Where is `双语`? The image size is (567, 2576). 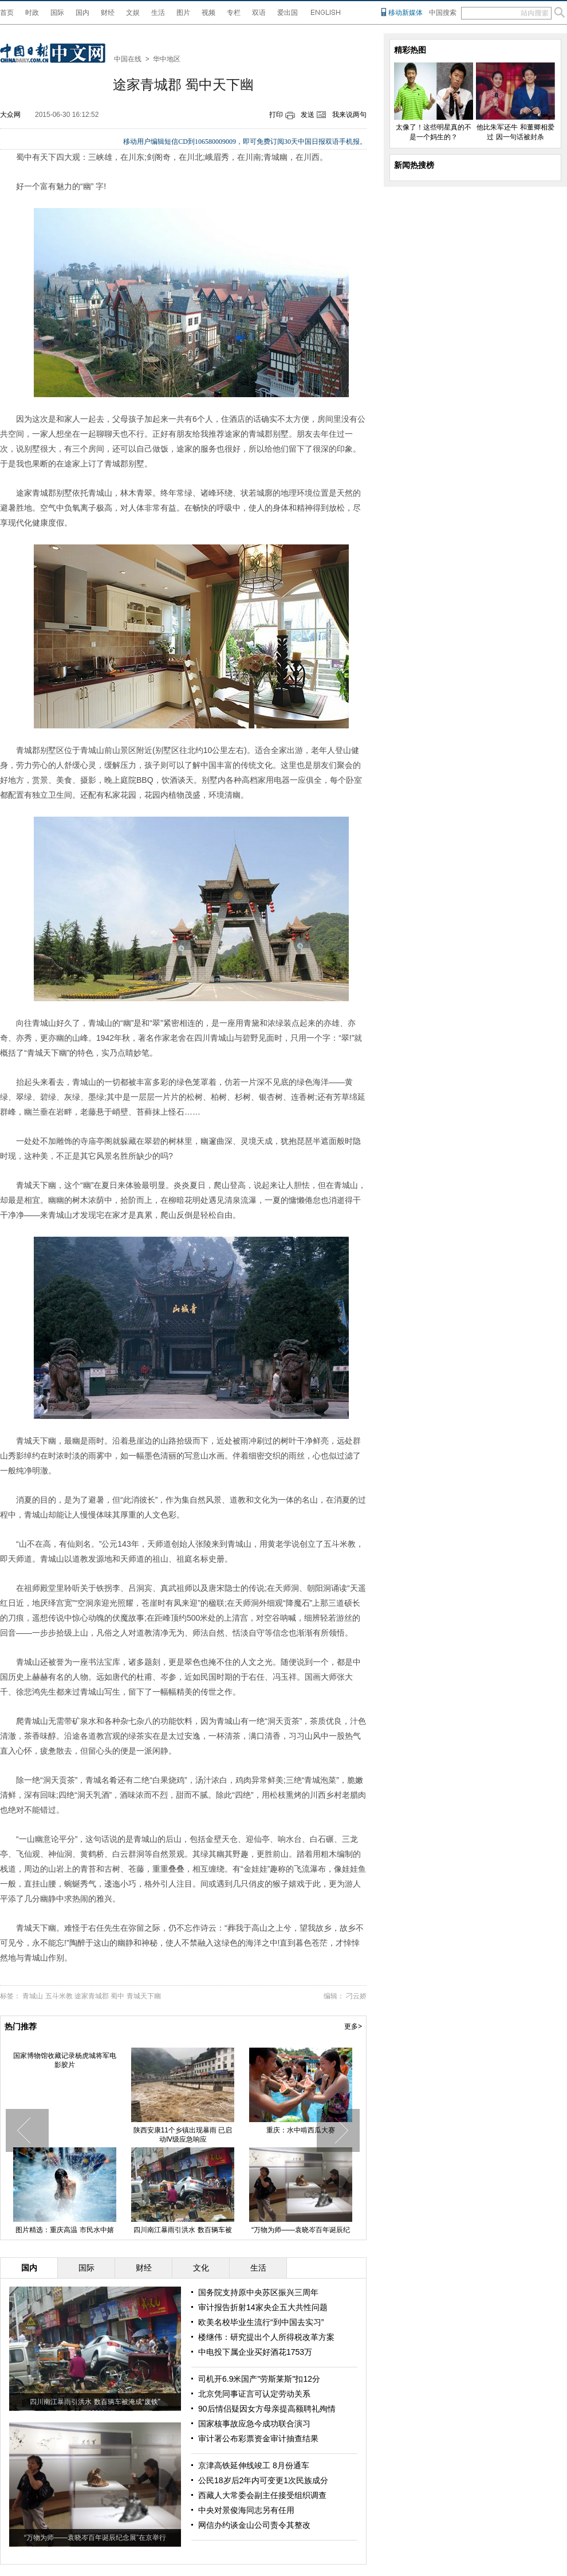
双语 is located at coordinates (259, 13).